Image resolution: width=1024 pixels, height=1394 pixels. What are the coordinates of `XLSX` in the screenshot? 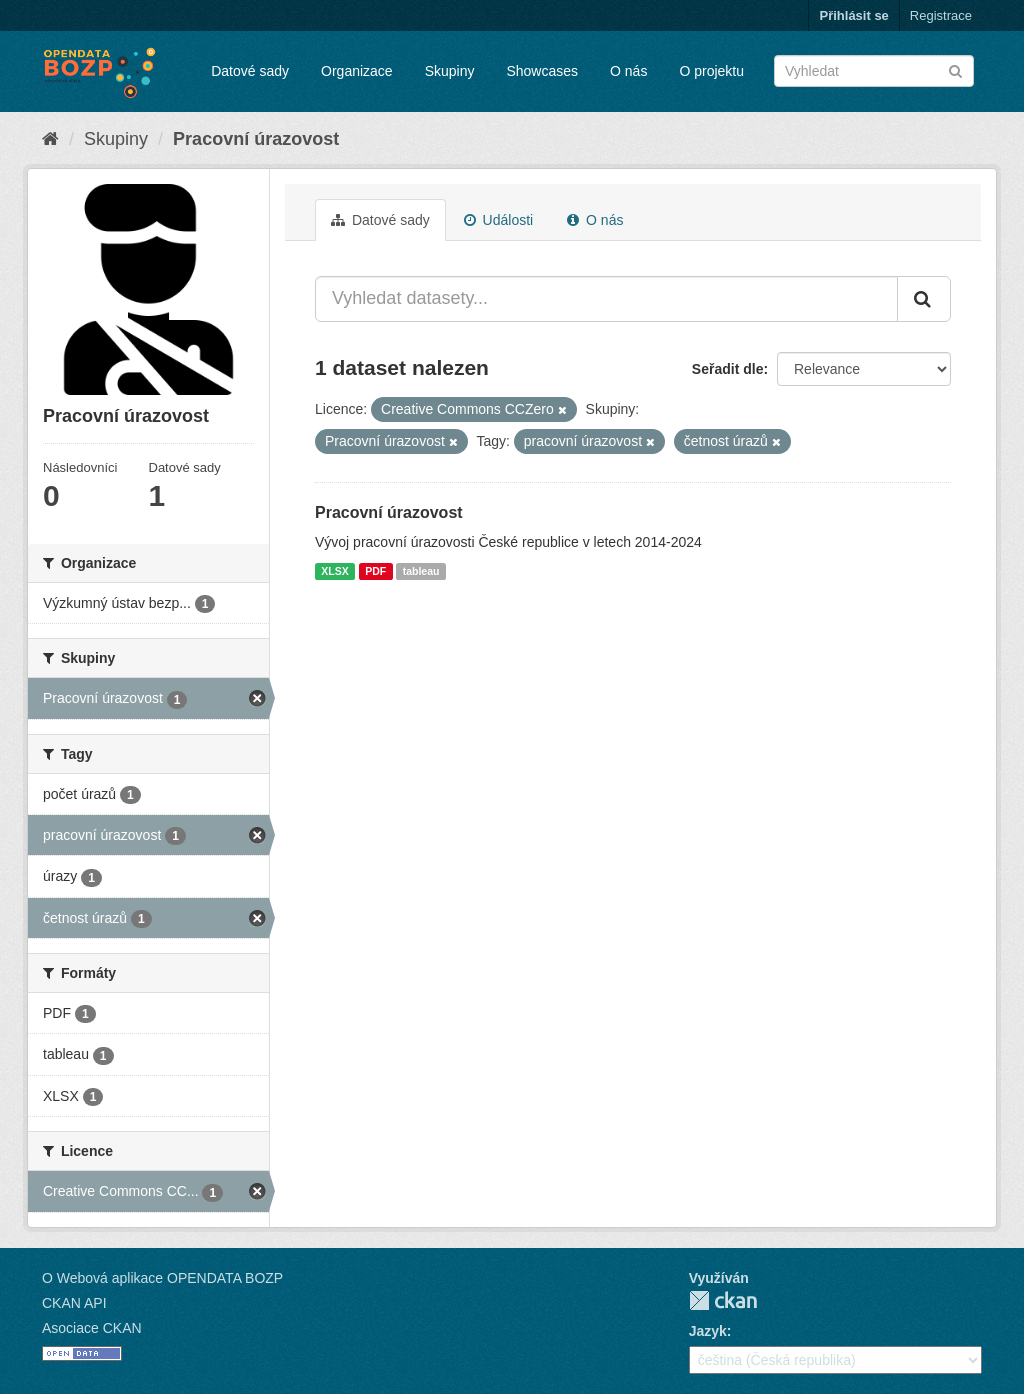 It's located at (334, 571).